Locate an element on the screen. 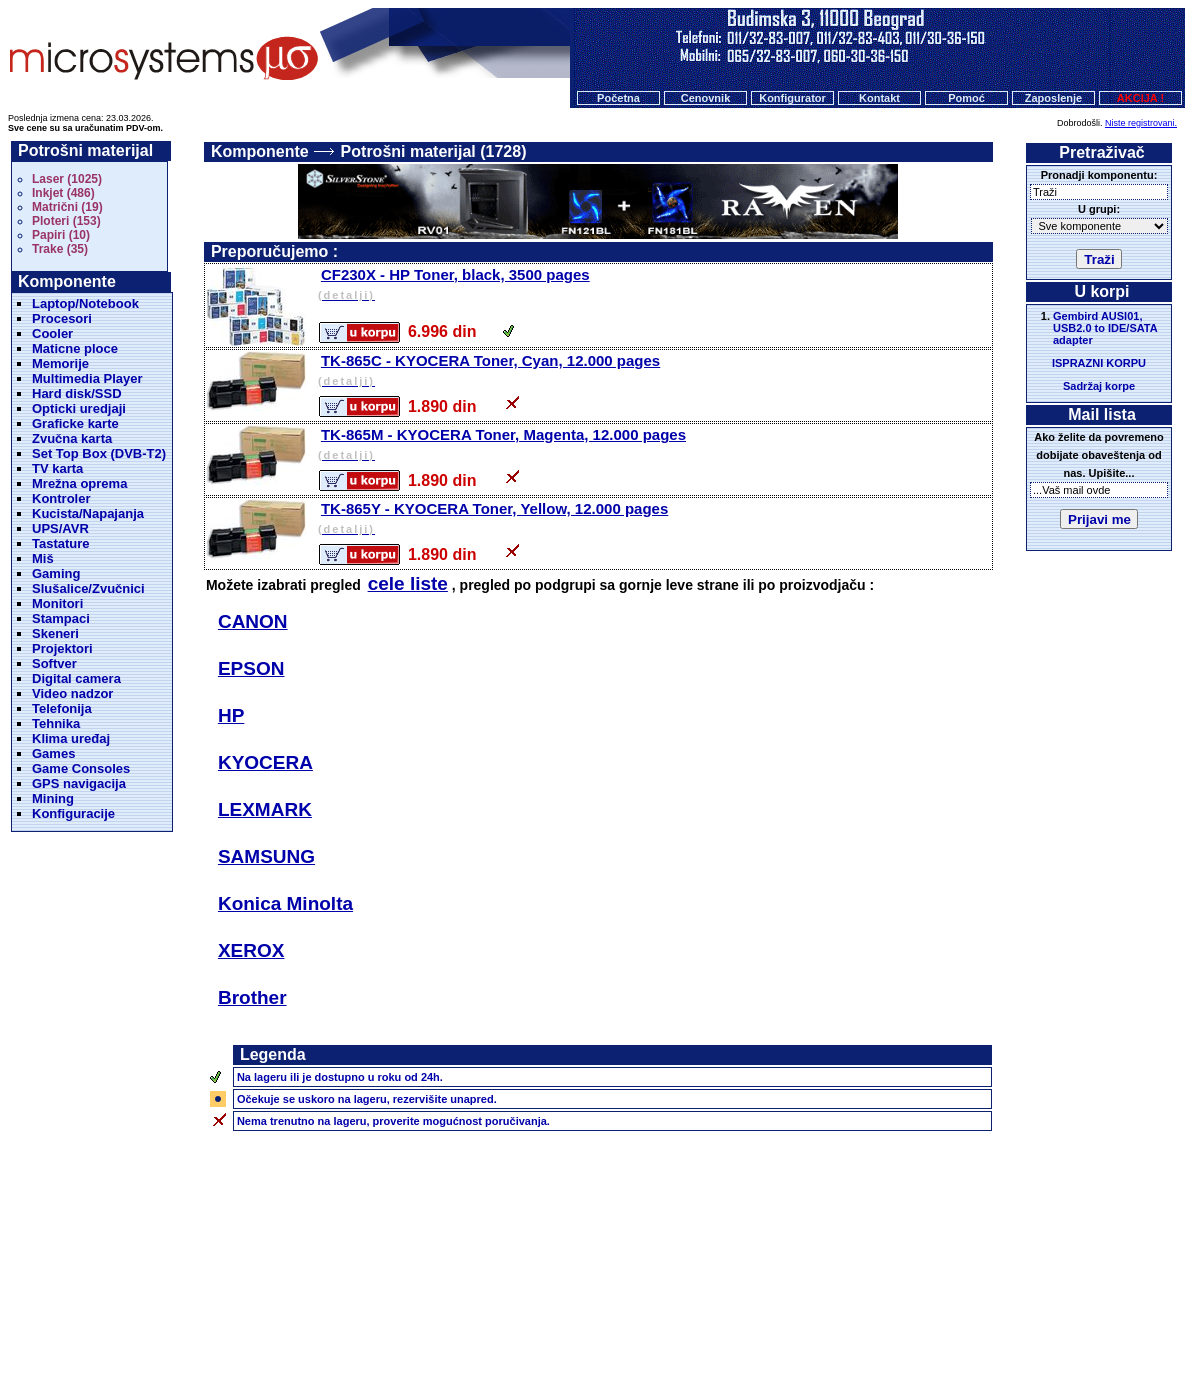  Niste registrovani. is located at coordinates (1141, 123).